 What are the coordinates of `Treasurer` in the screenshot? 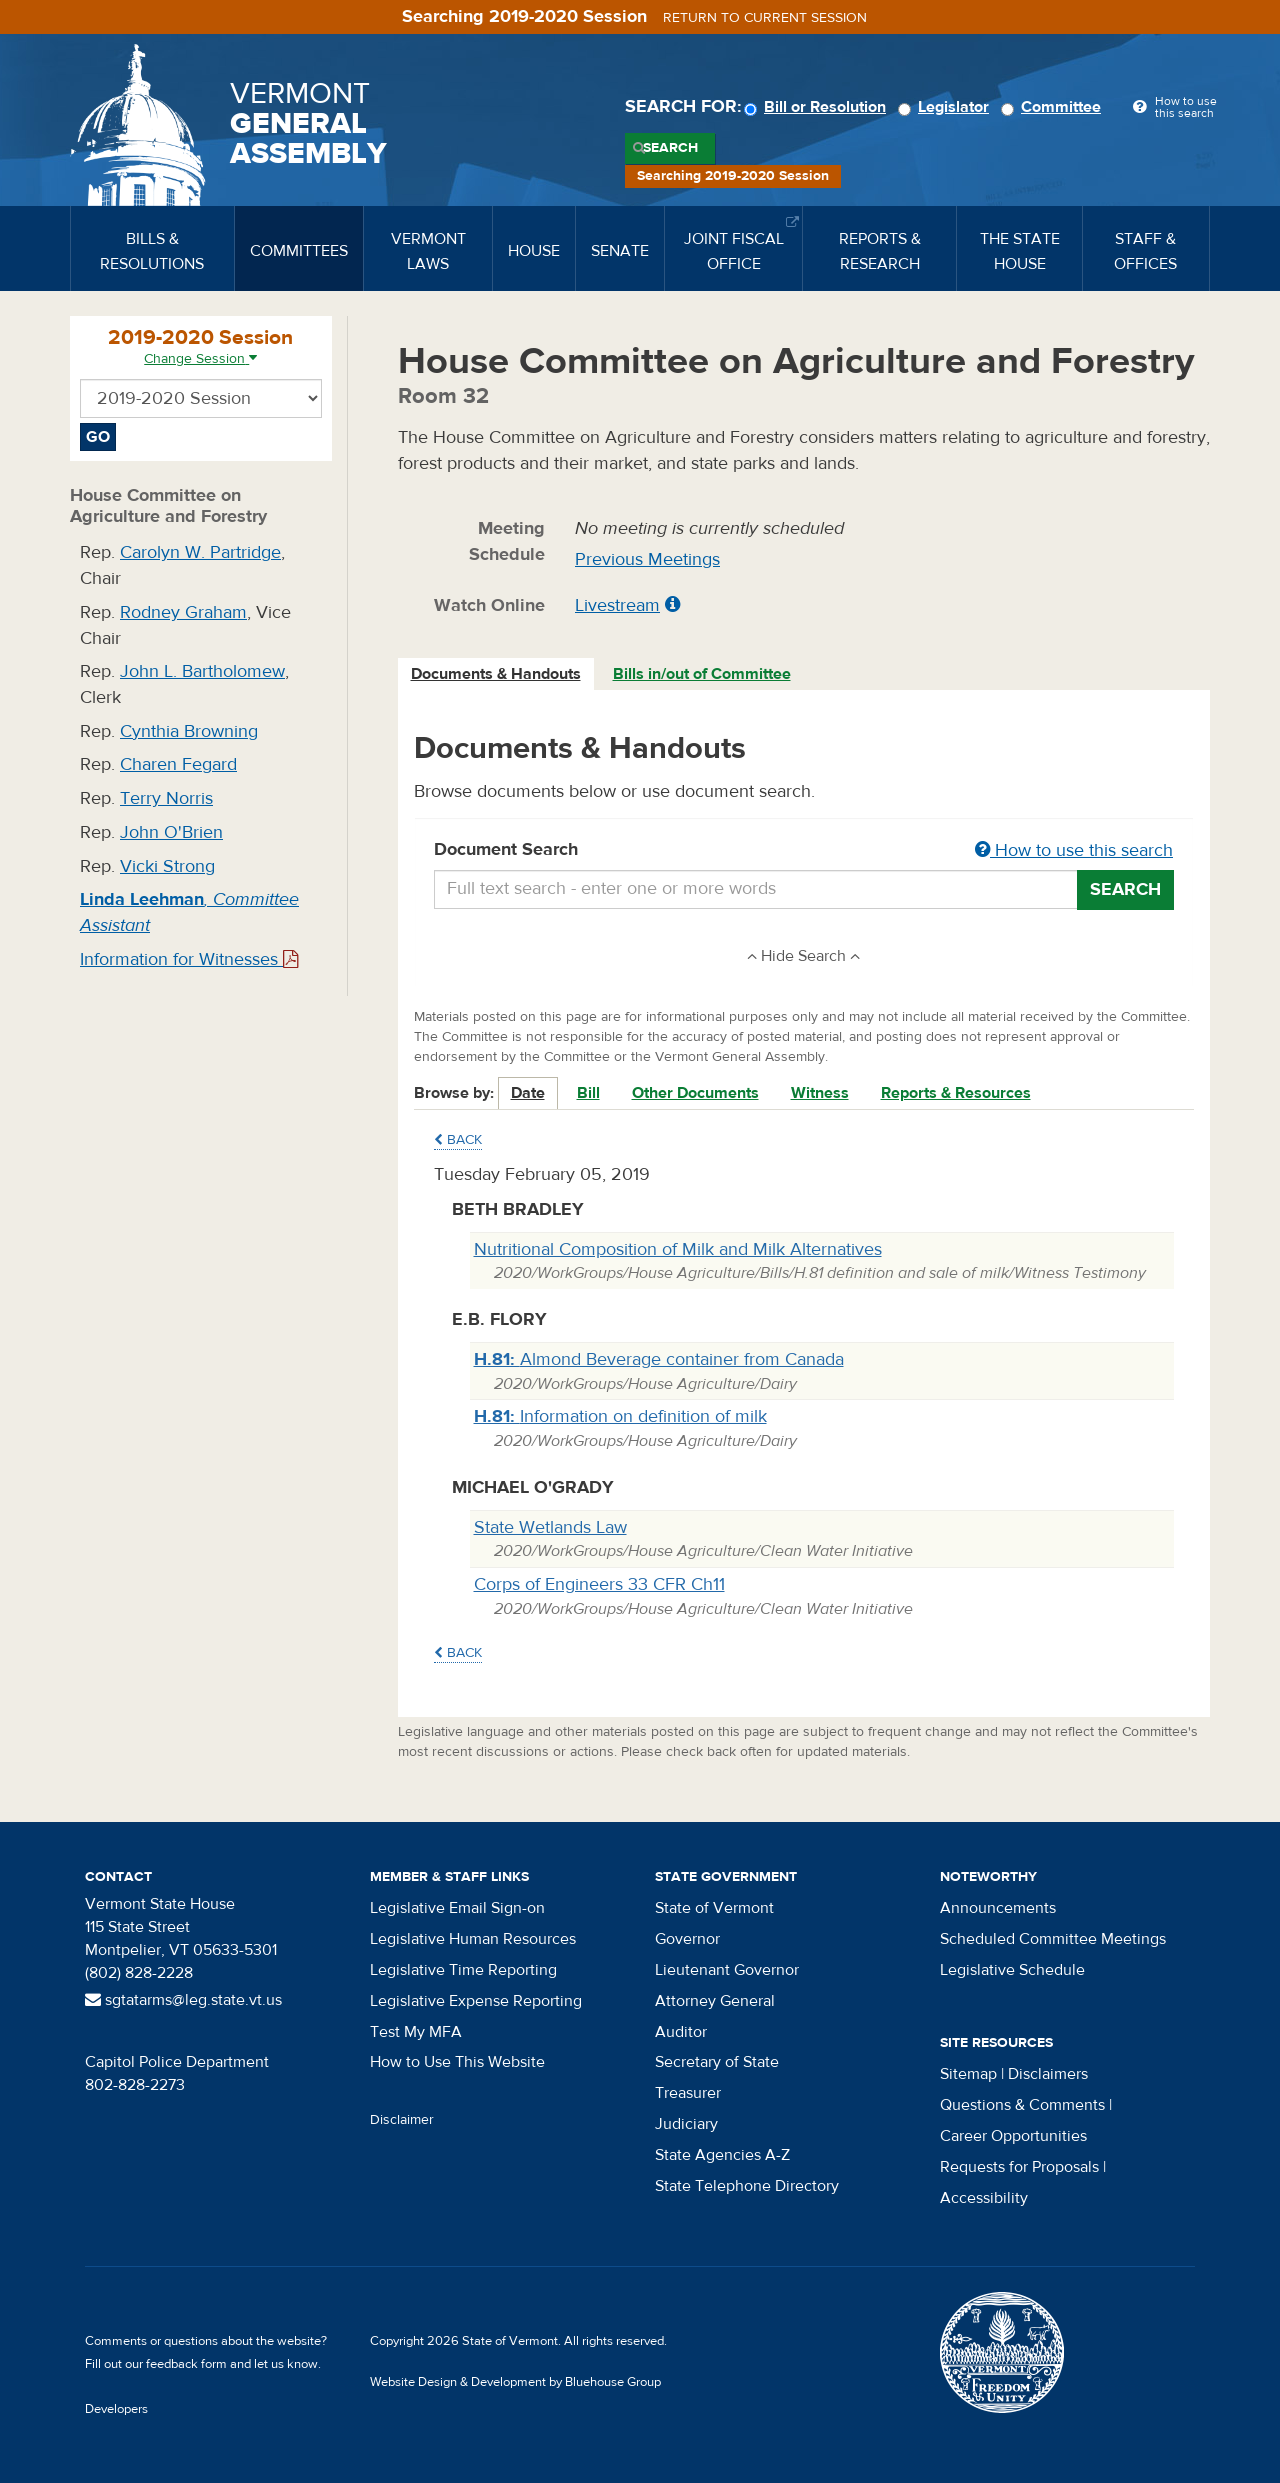 It's located at (688, 2093).